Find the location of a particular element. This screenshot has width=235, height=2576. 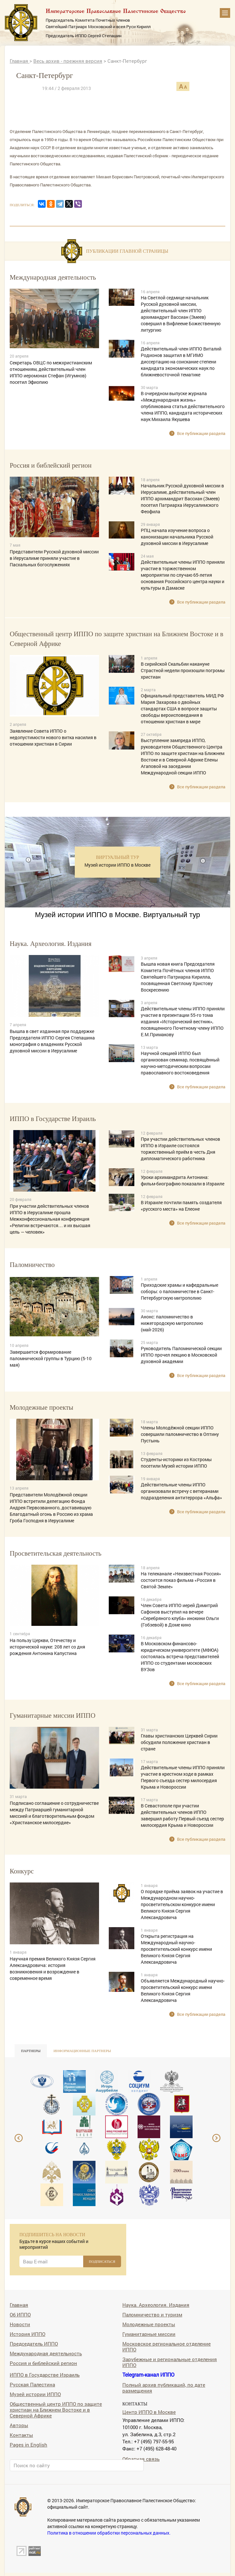

Обратная связь is located at coordinates (141, 2459).